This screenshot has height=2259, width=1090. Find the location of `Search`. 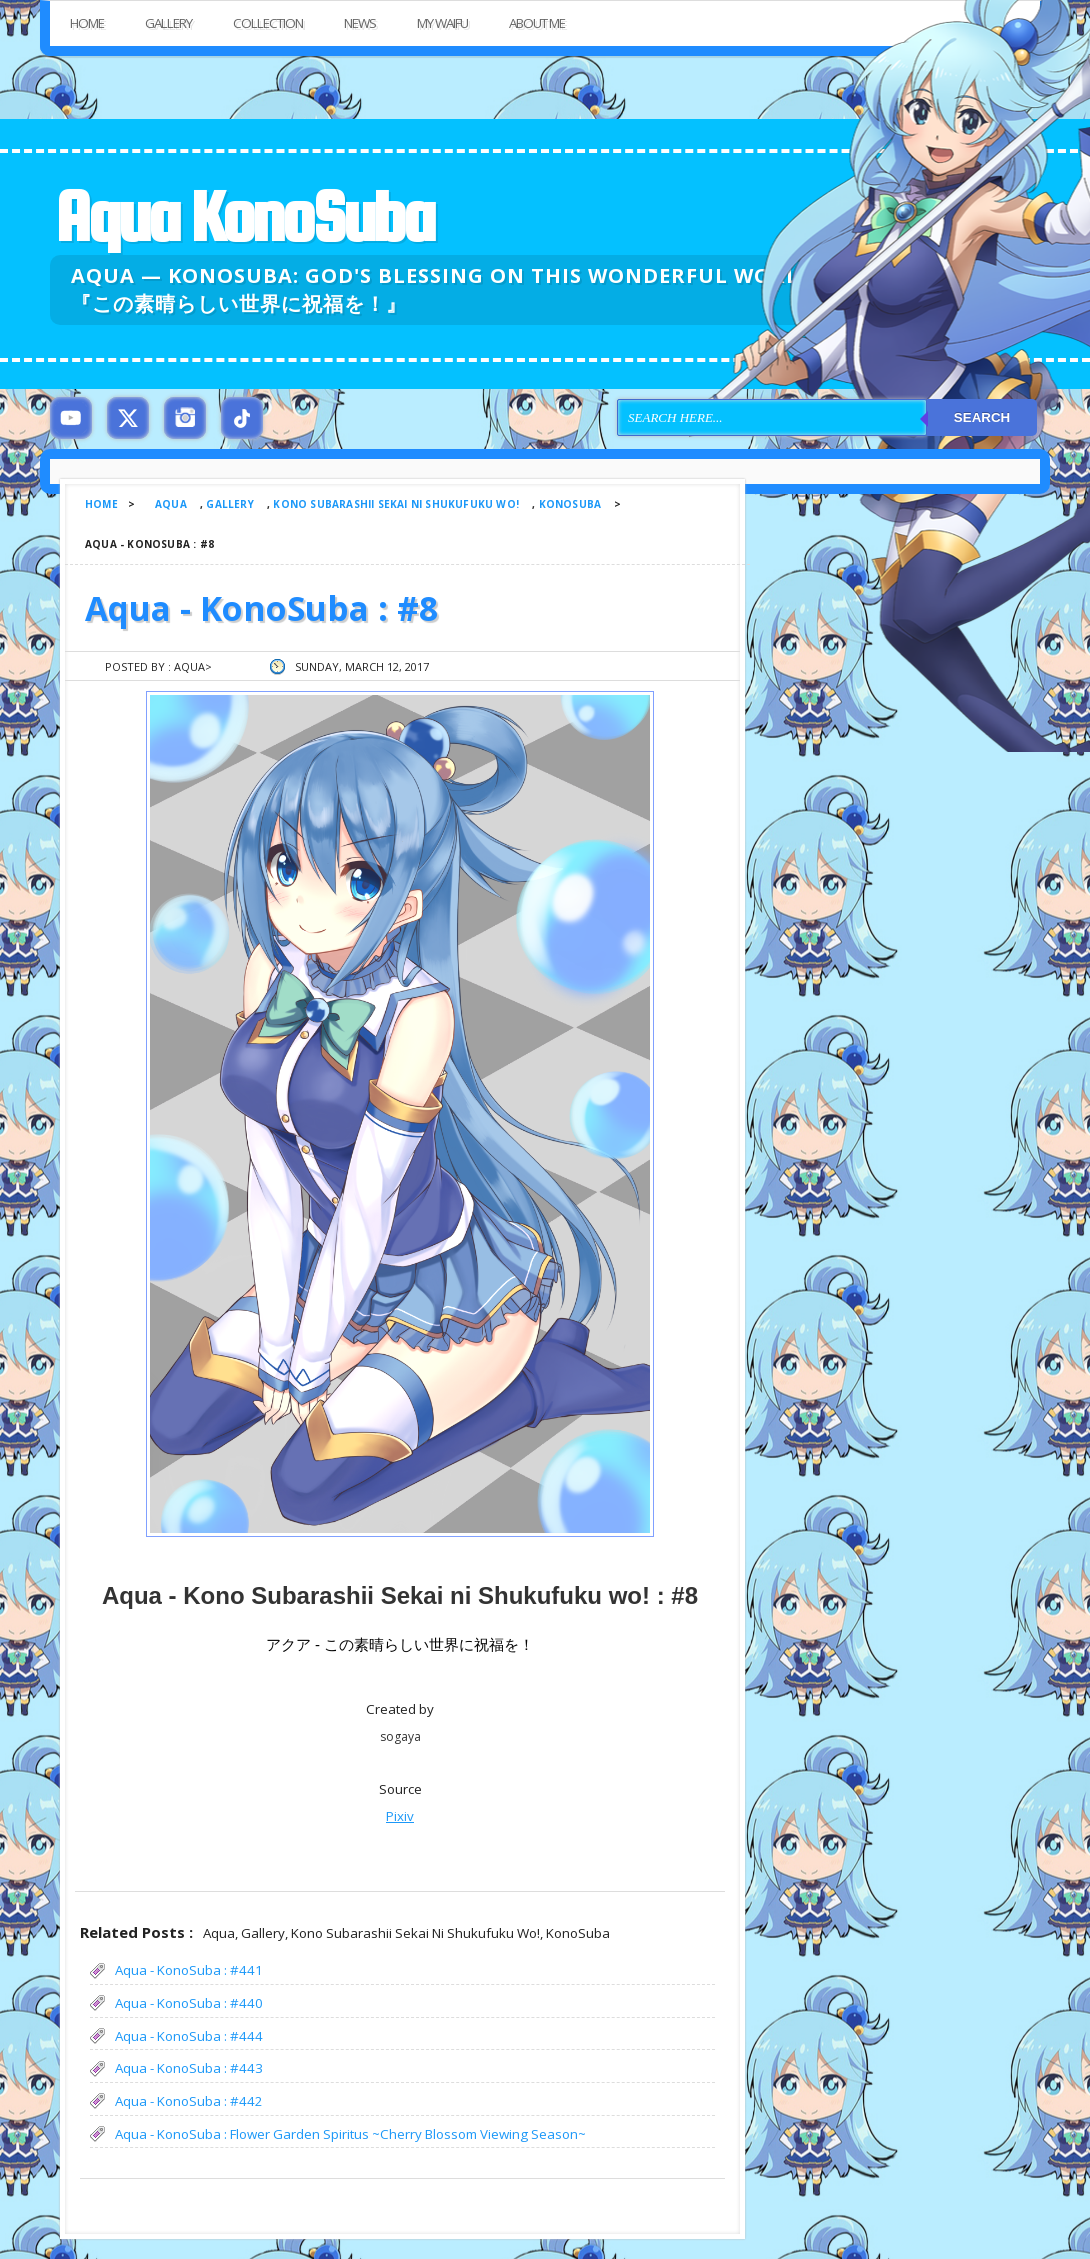

Search is located at coordinates (982, 417).